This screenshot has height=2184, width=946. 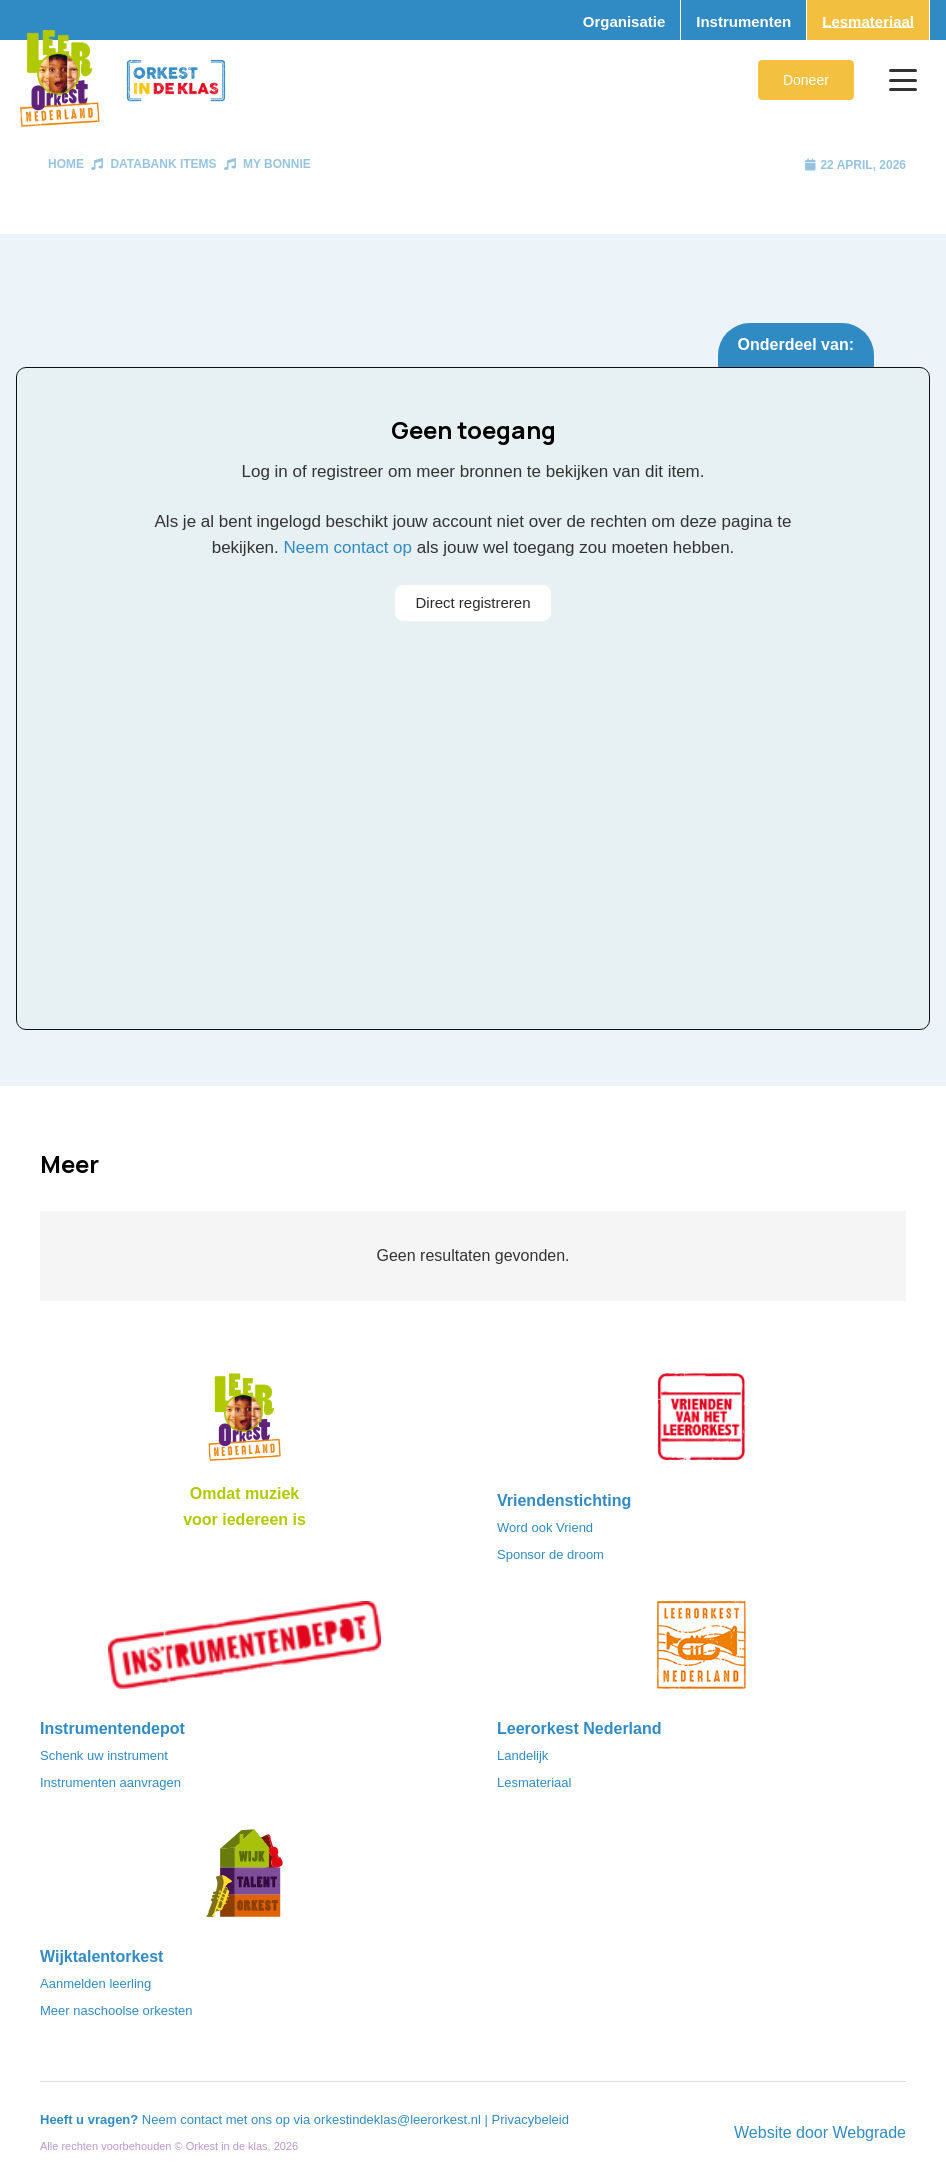 What do you see at coordinates (869, 2132) in the screenshot?
I see `Webgrade` at bounding box center [869, 2132].